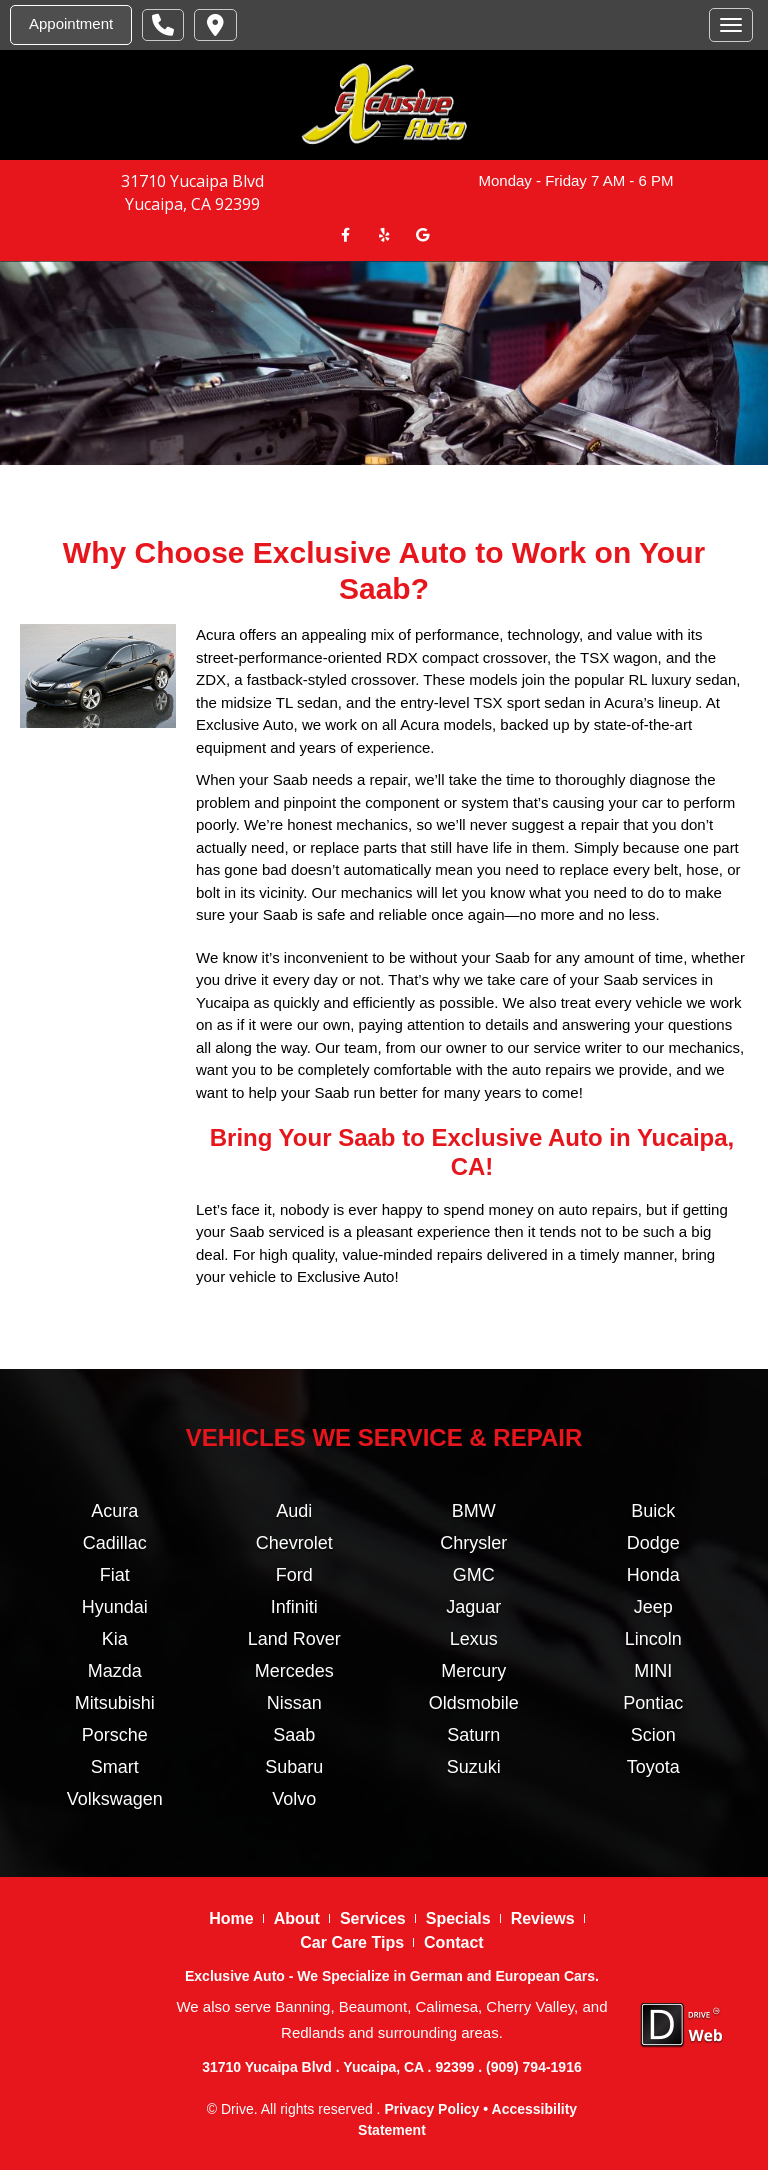 The width and height of the screenshot is (768, 2170). Describe the element at coordinates (71, 23) in the screenshot. I see `Appointment` at that location.